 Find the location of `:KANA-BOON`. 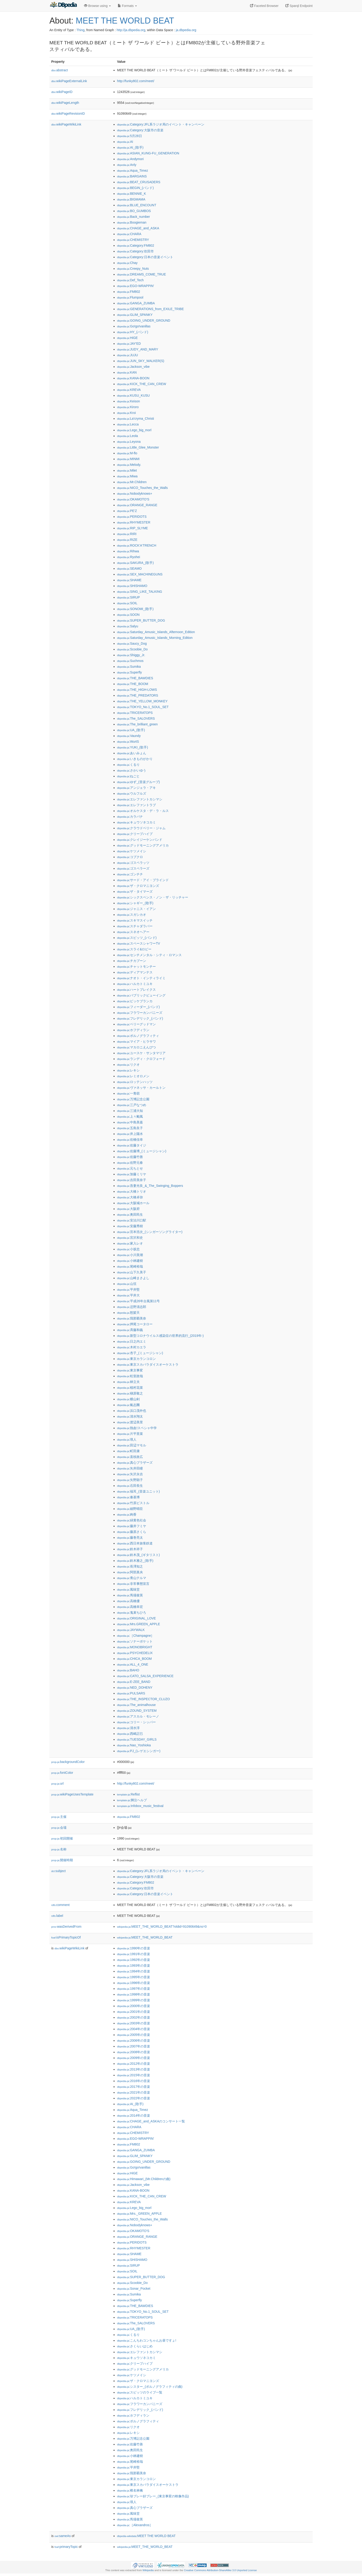

:KANA-BOON is located at coordinates (133, 378).